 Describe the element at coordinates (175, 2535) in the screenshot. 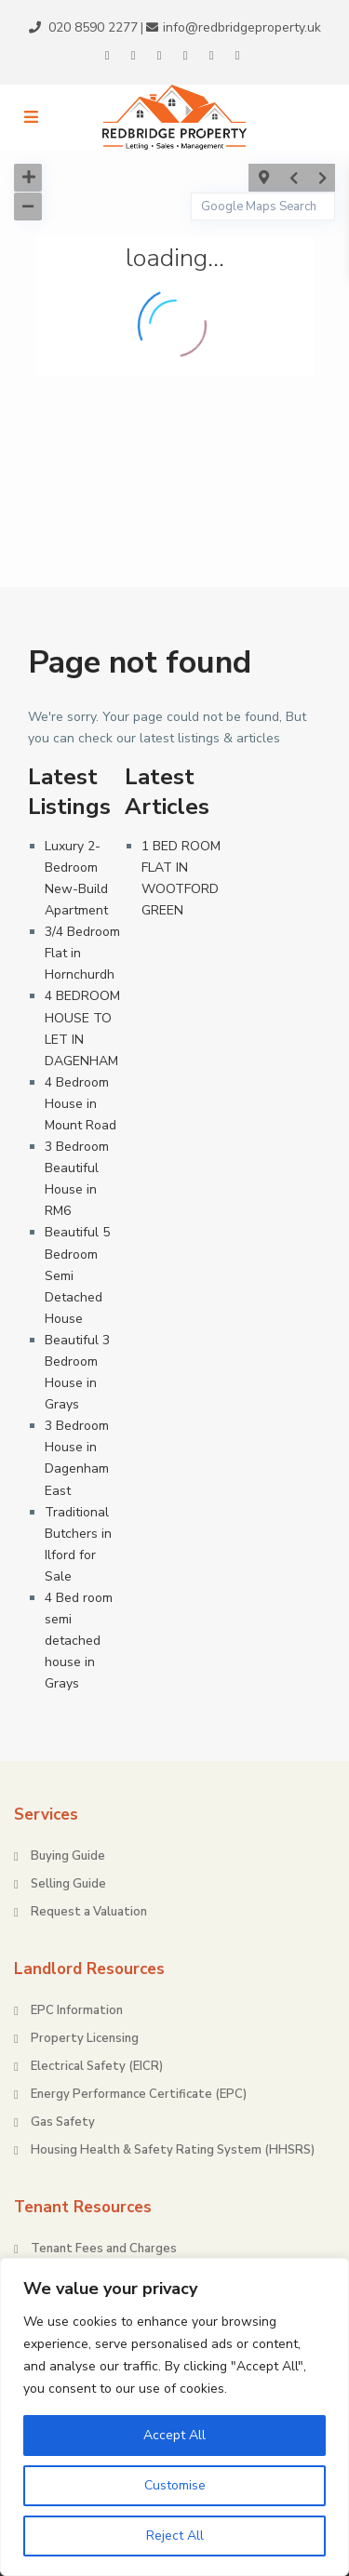

I see `Reject All` at that location.